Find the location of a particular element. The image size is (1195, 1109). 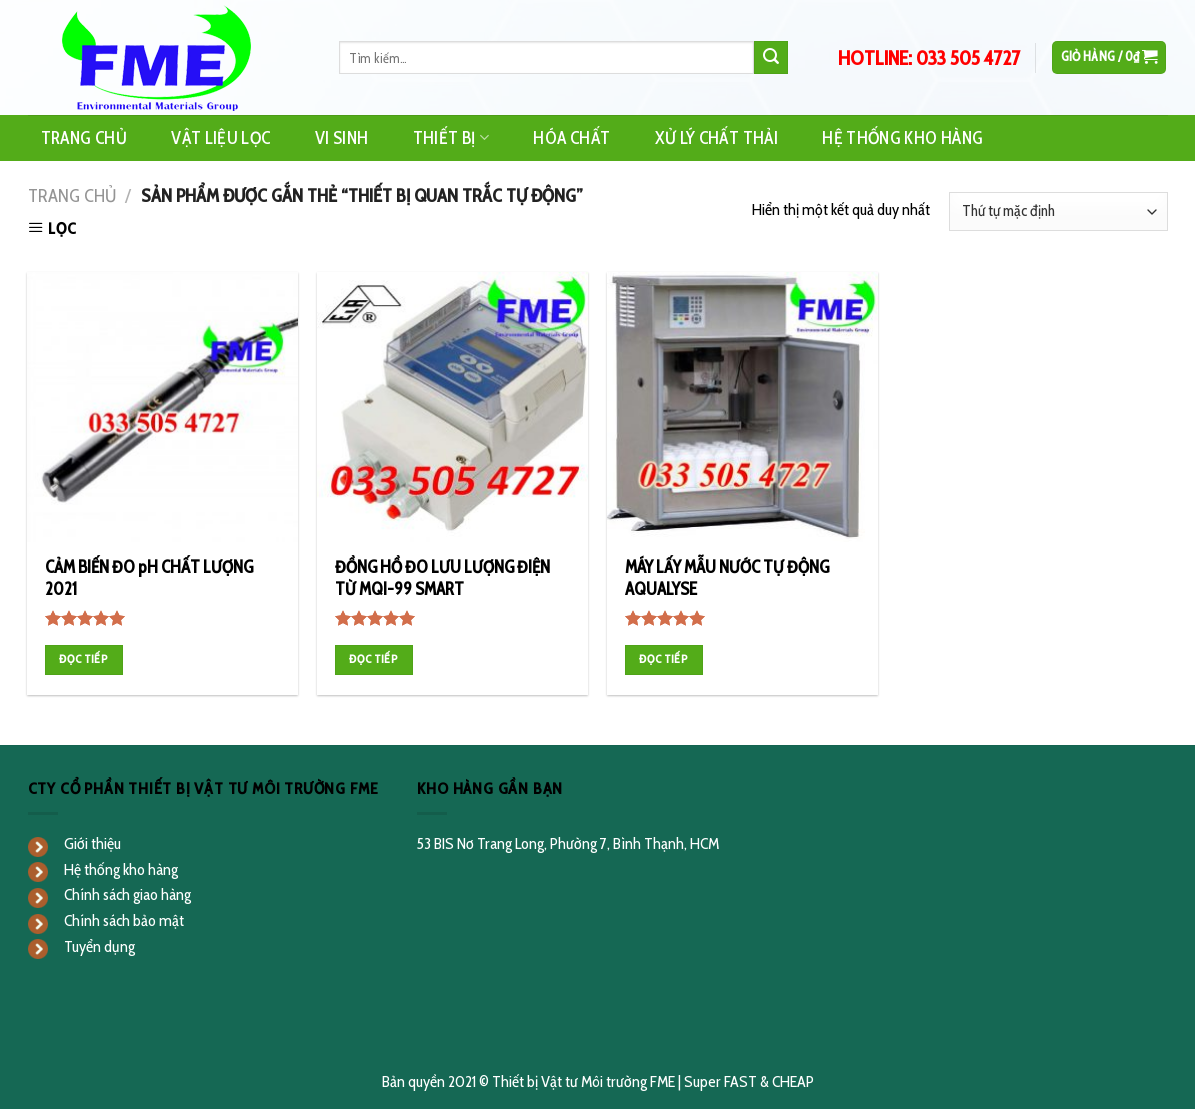

[Đơn hàng của cửa hàng] is located at coordinates (1058, 211).